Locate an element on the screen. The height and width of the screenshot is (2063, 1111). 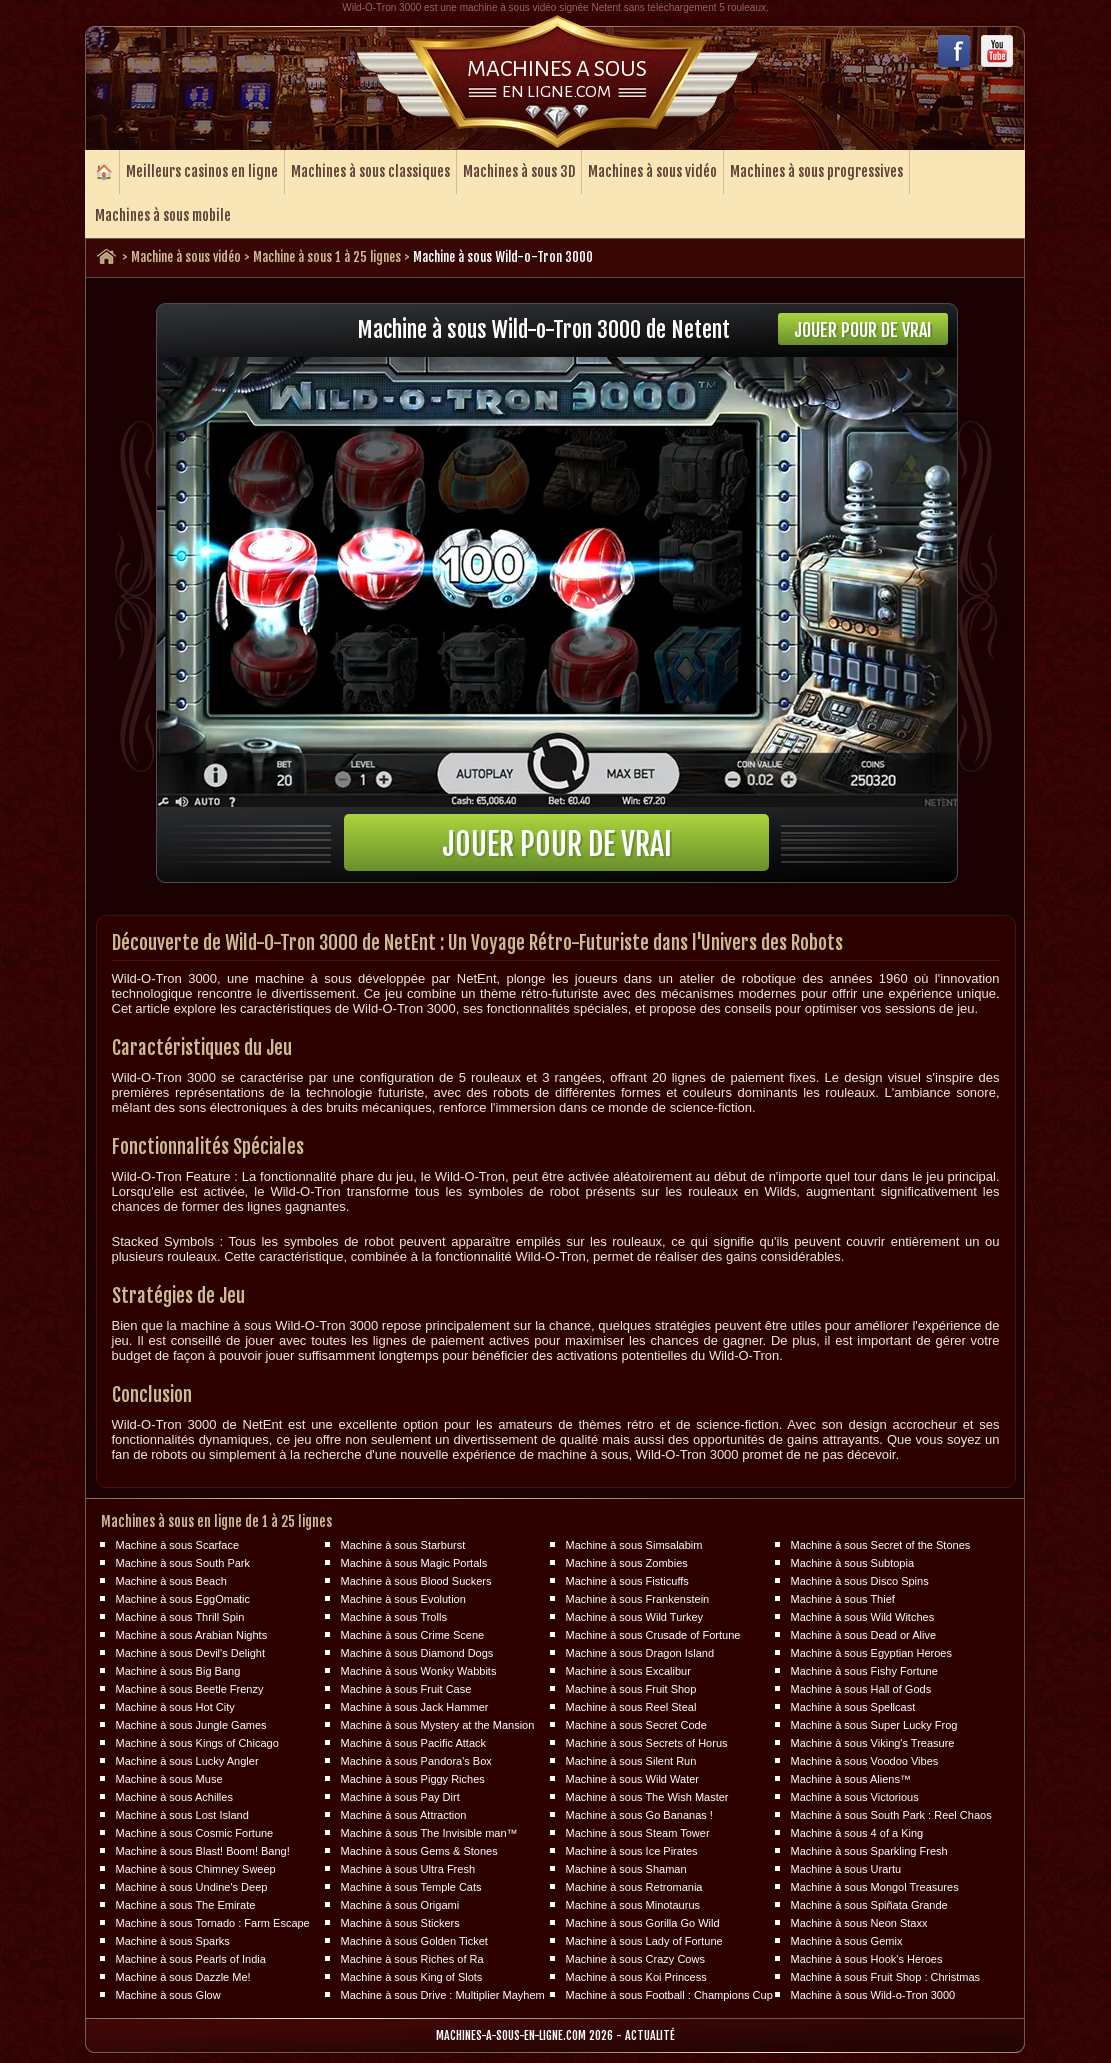
Machine à sous Big Bang is located at coordinates (178, 1671).